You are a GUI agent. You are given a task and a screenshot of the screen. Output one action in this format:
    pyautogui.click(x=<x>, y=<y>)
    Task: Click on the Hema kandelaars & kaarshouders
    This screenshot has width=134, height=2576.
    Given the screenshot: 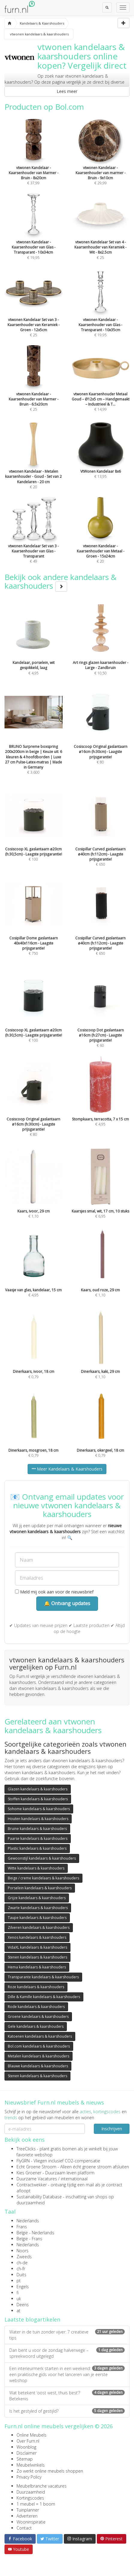 What is the action you would take?
    pyautogui.click(x=37, y=1967)
    